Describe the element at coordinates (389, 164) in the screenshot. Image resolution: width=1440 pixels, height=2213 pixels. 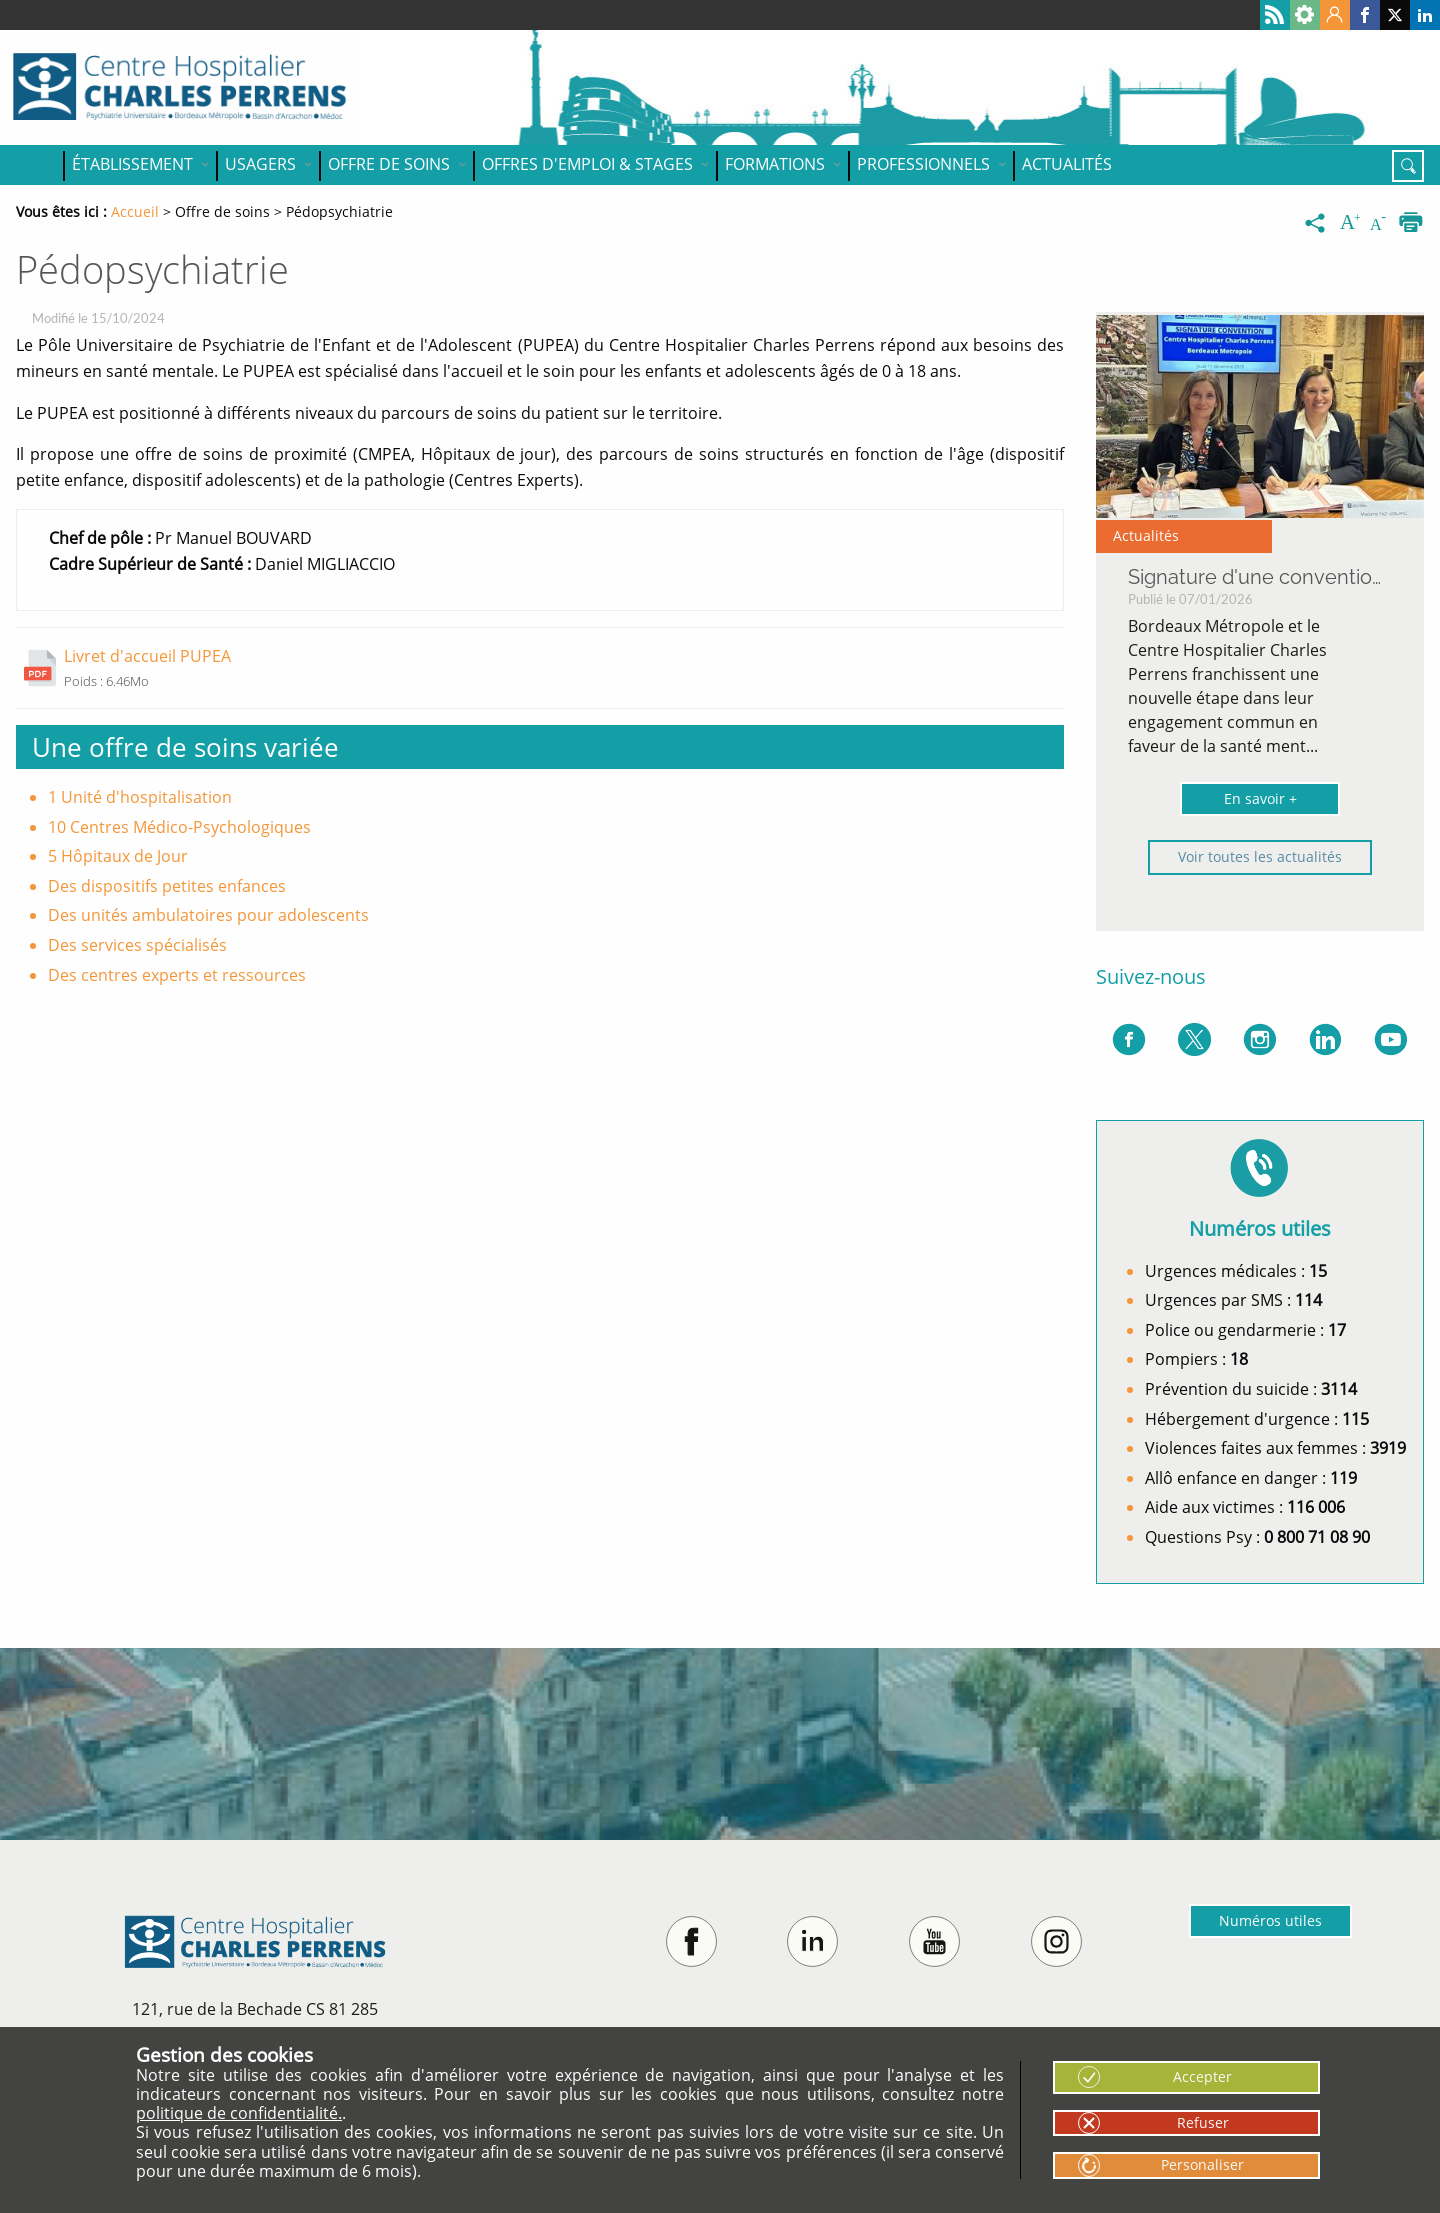
I see `Offre de soins` at that location.